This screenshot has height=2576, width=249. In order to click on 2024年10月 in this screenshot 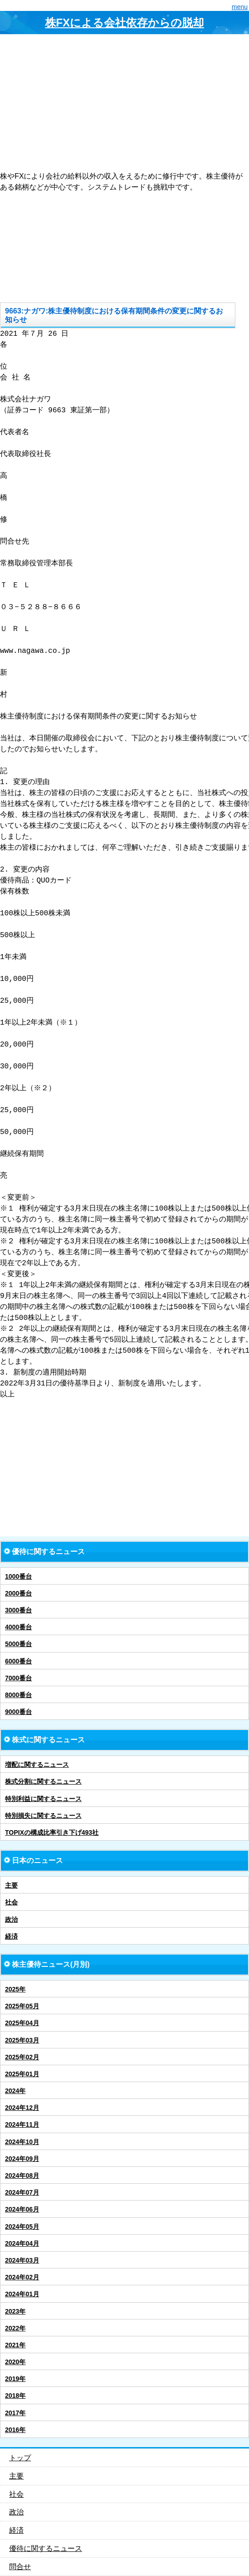, I will do `click(22, 2141)`.